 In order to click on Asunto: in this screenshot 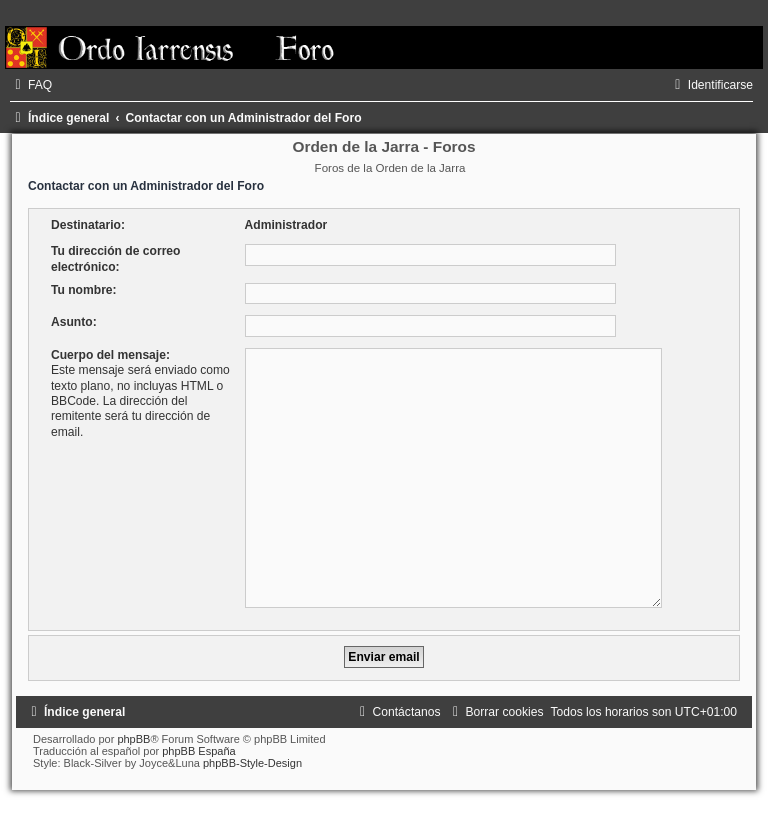, I will do `click(74, 322)`.